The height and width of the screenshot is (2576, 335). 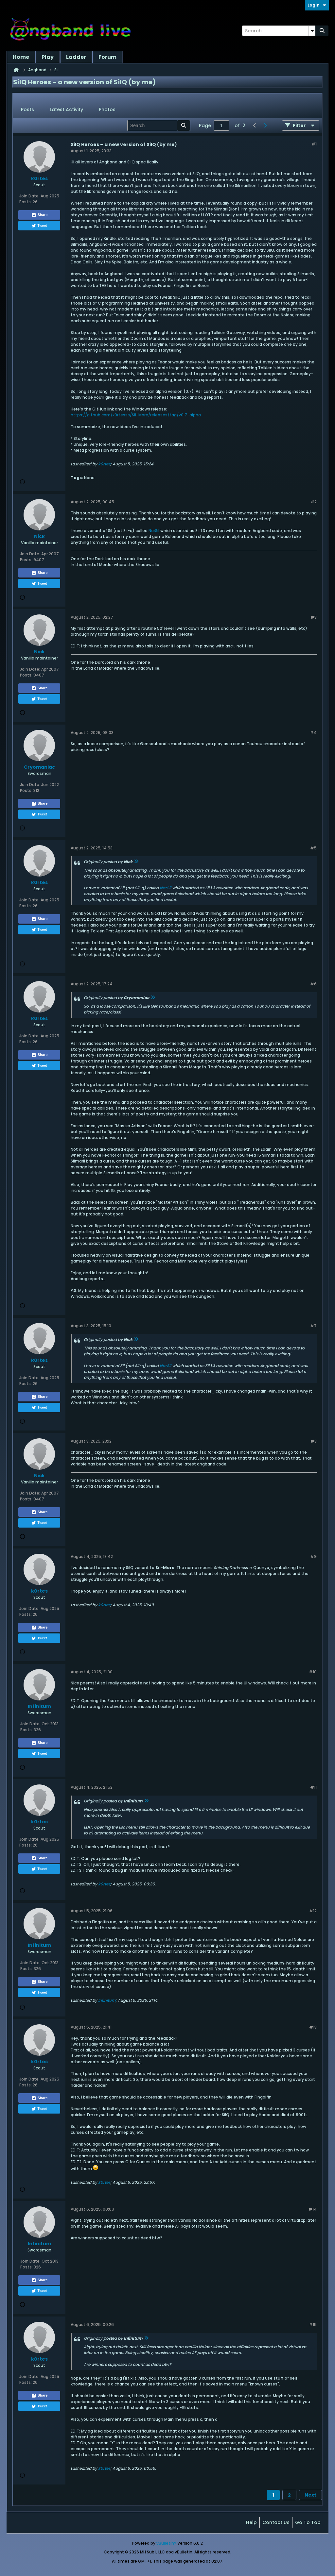 What do you see at coordinates (313, 2324) in the screenshot?
I see `#15` at bounding box center [313, 2324].